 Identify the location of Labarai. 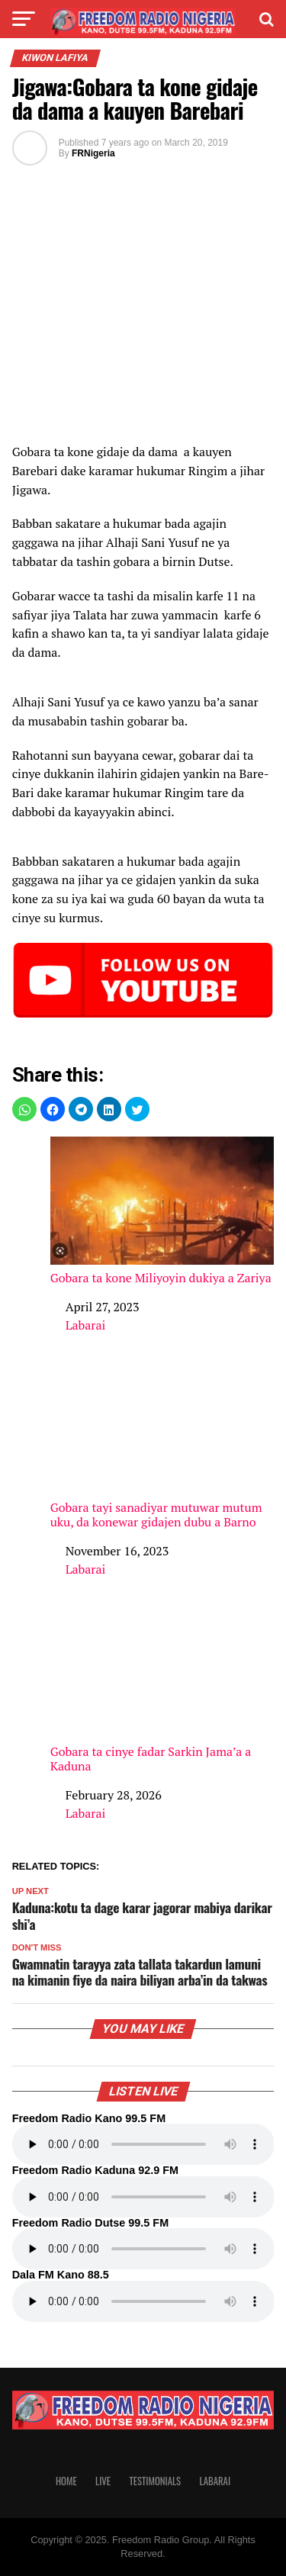
(86, 1325).